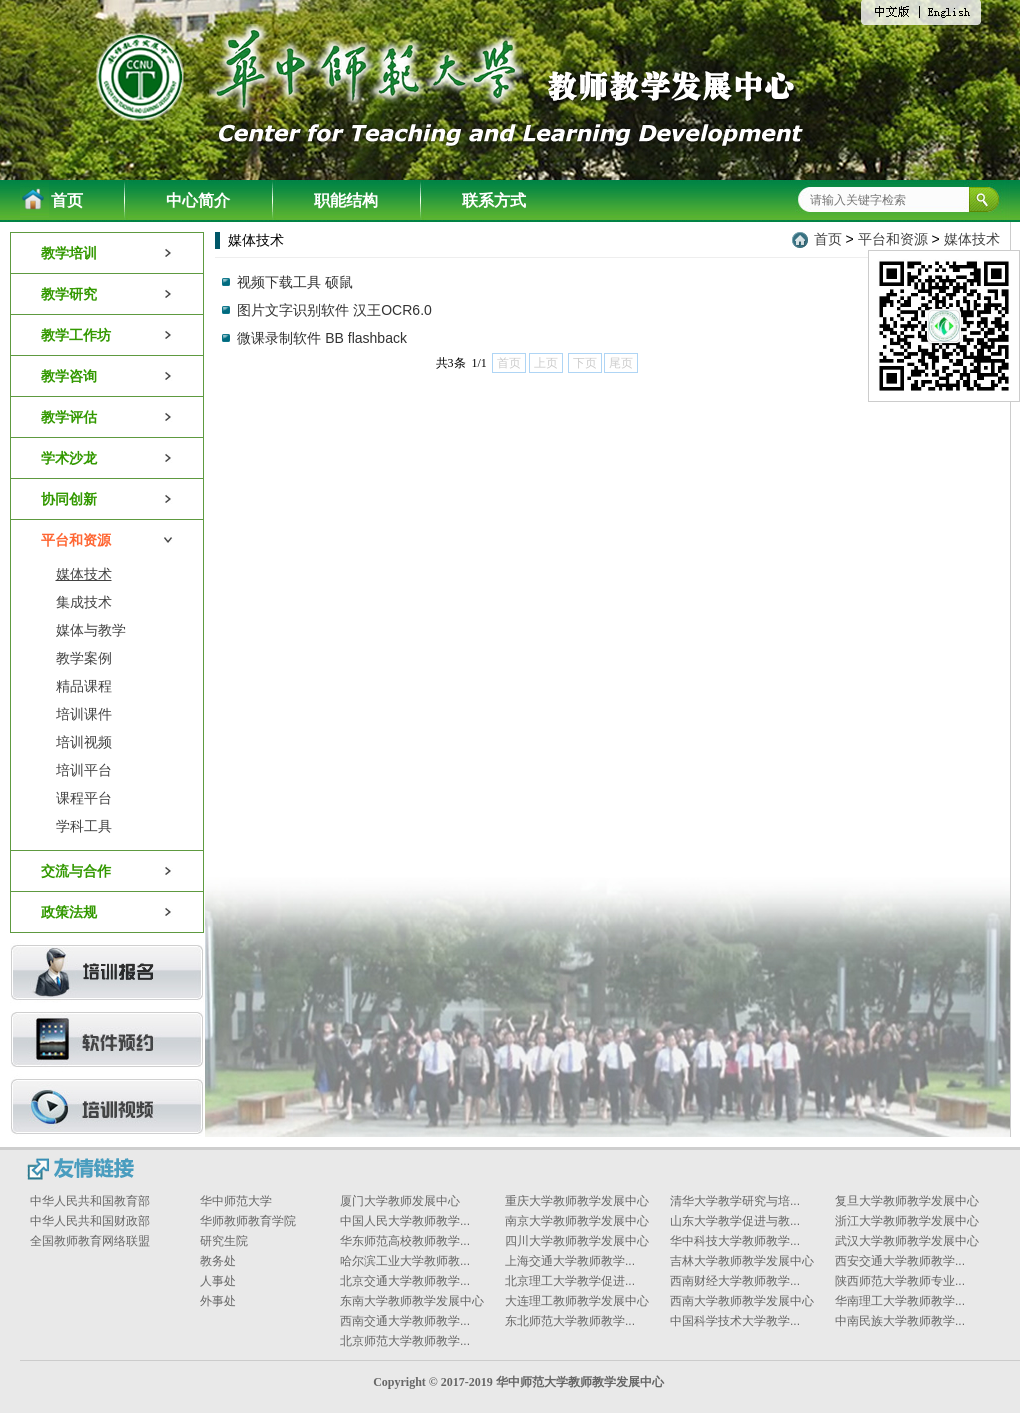 This screenshot has height=1413, width=1020. What do you see at coordinates (295, 282) in the screenshot?
I see `视频下载工具 硕鼠` at bounding box center [295, 282].